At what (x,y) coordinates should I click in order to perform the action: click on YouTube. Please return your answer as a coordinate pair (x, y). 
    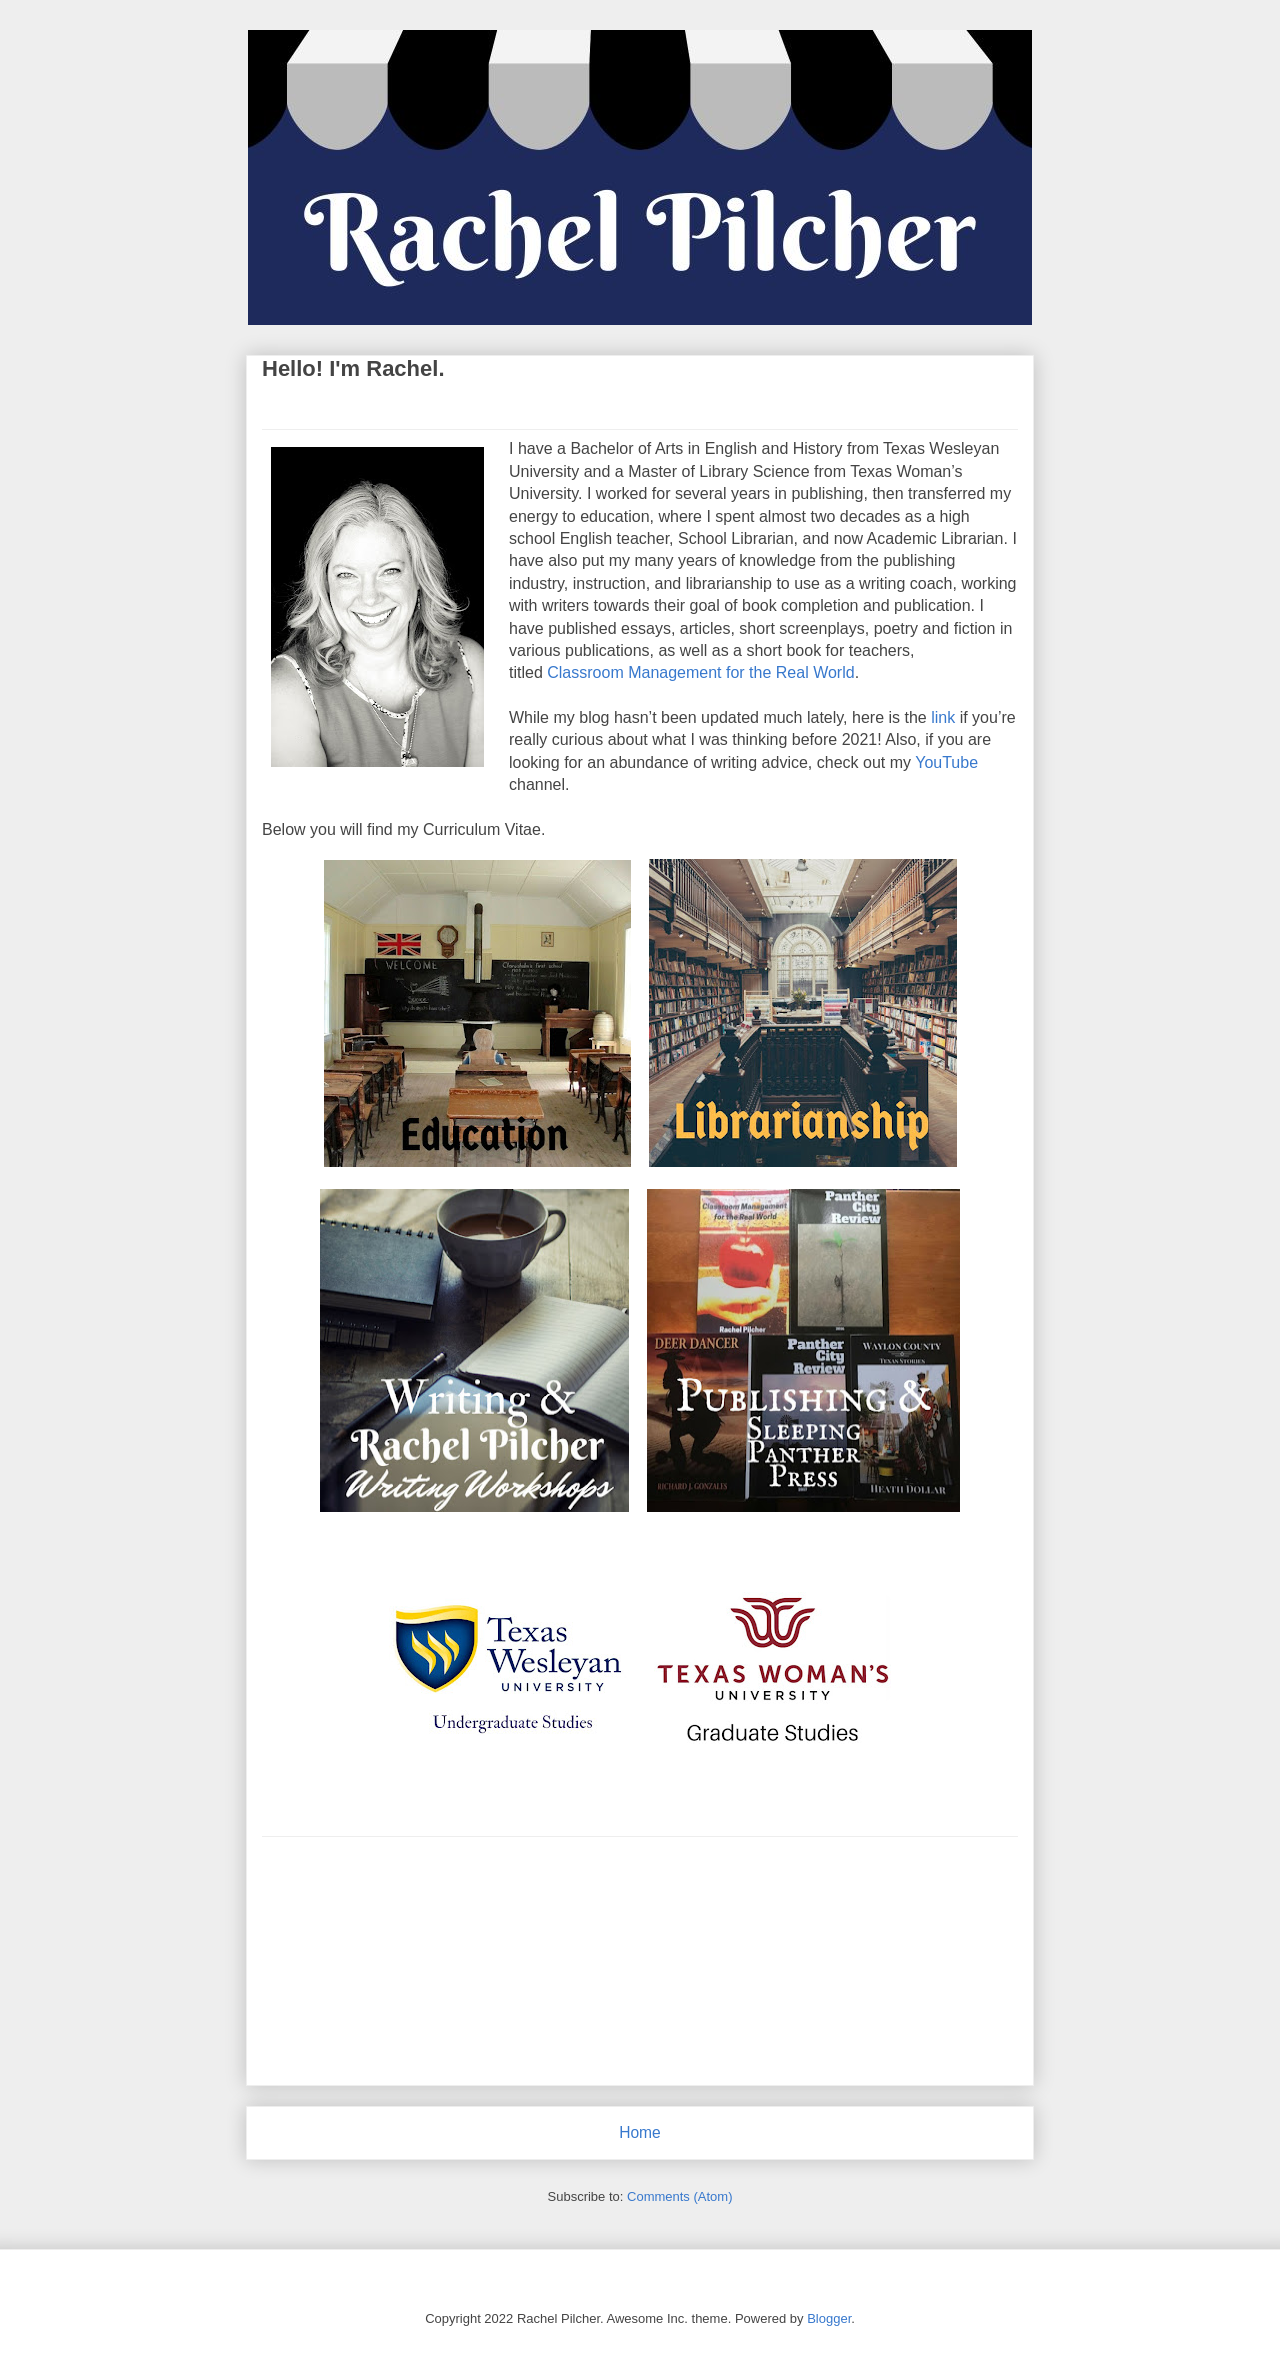
    Looking at the image, I should click on (946, 762).